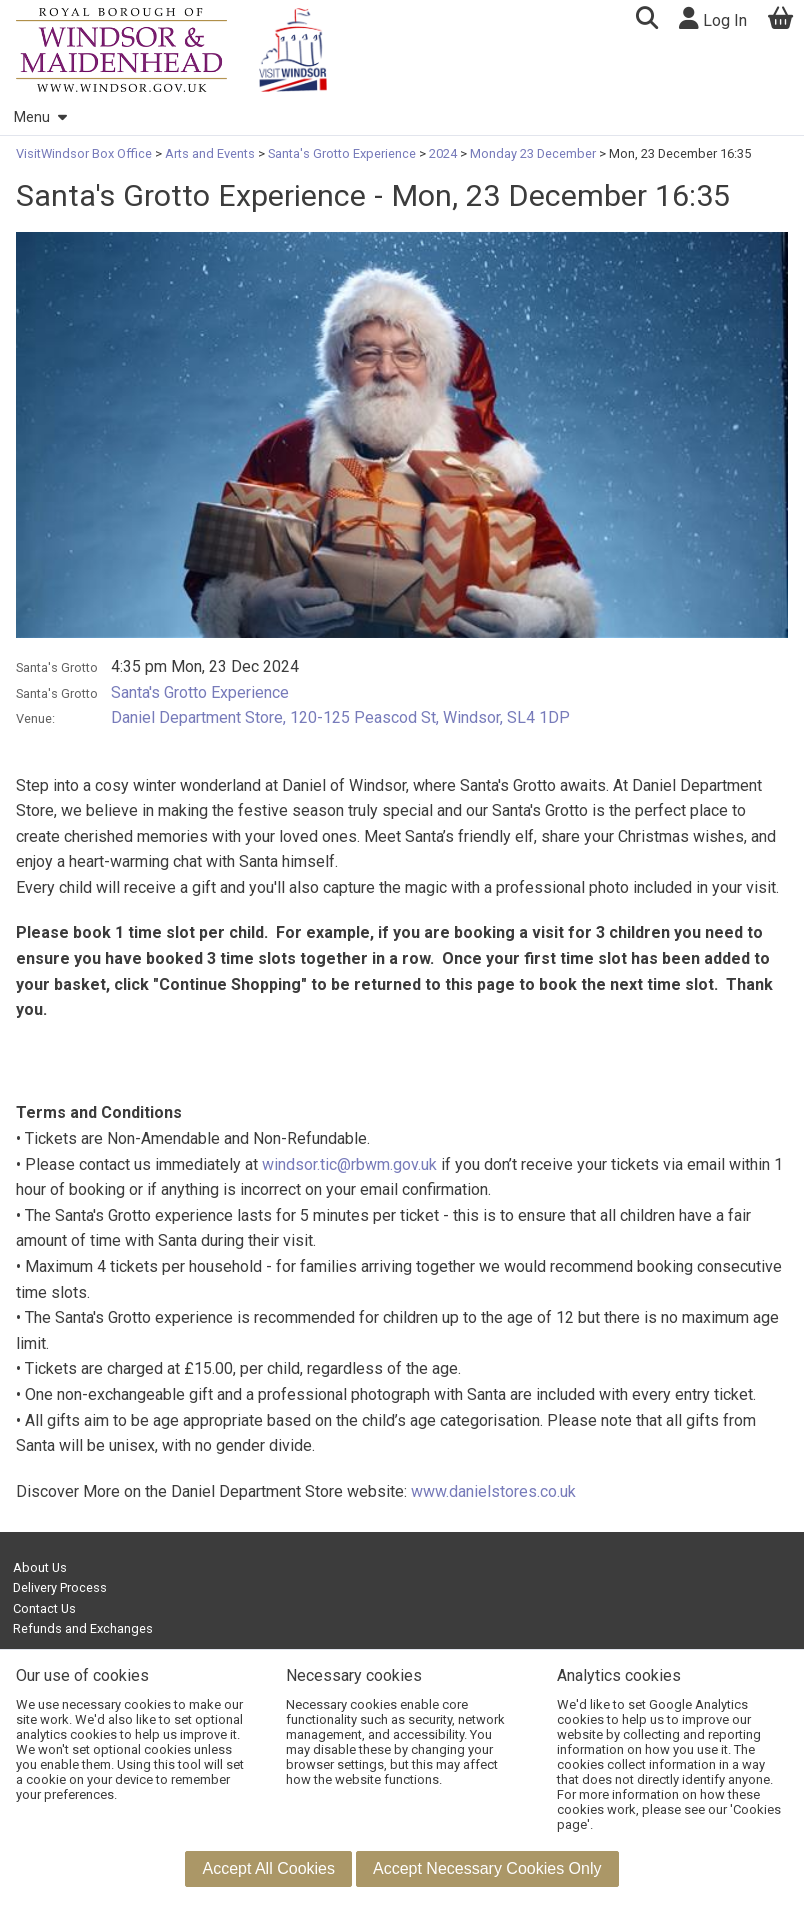 This screenshot has width=804, height=1906. Describe the element at coordinates (210, 153) in the screenshot. I see `Arts and Events` at that location.